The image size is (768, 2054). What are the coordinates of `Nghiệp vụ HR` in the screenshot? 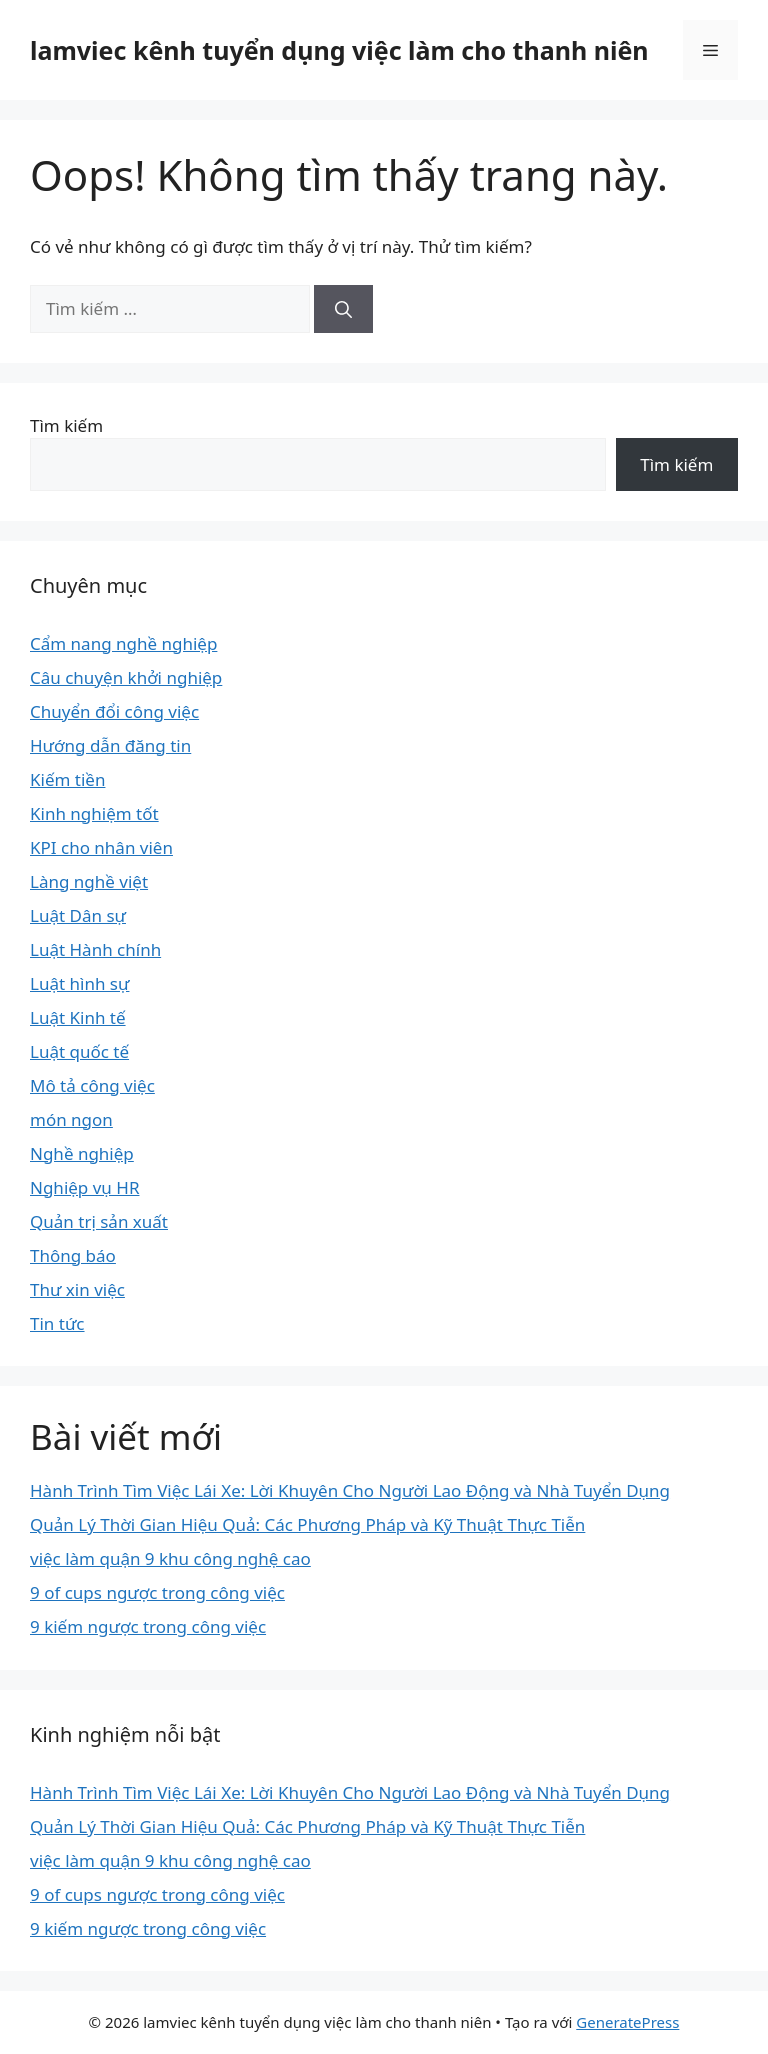 It's located at (84, 1187).